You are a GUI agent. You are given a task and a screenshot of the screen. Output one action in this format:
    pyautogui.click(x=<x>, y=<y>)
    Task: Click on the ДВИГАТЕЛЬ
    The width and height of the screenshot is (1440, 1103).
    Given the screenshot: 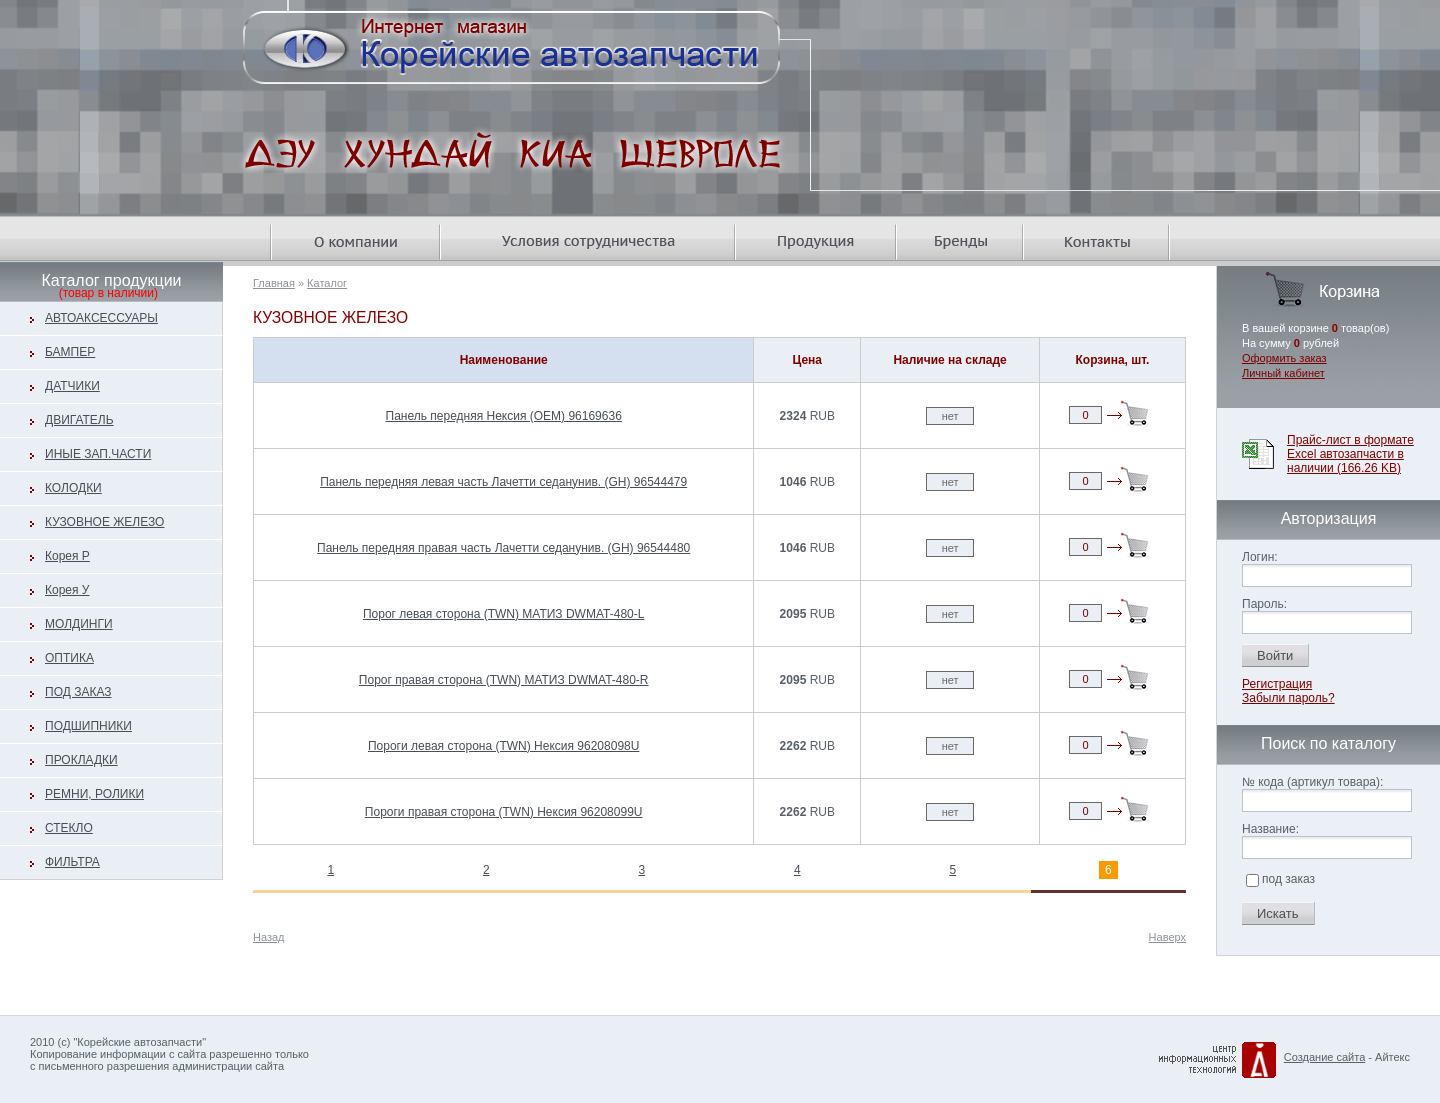 What is the action you would take?
    pyautogui.click(x=79, y=420)
    